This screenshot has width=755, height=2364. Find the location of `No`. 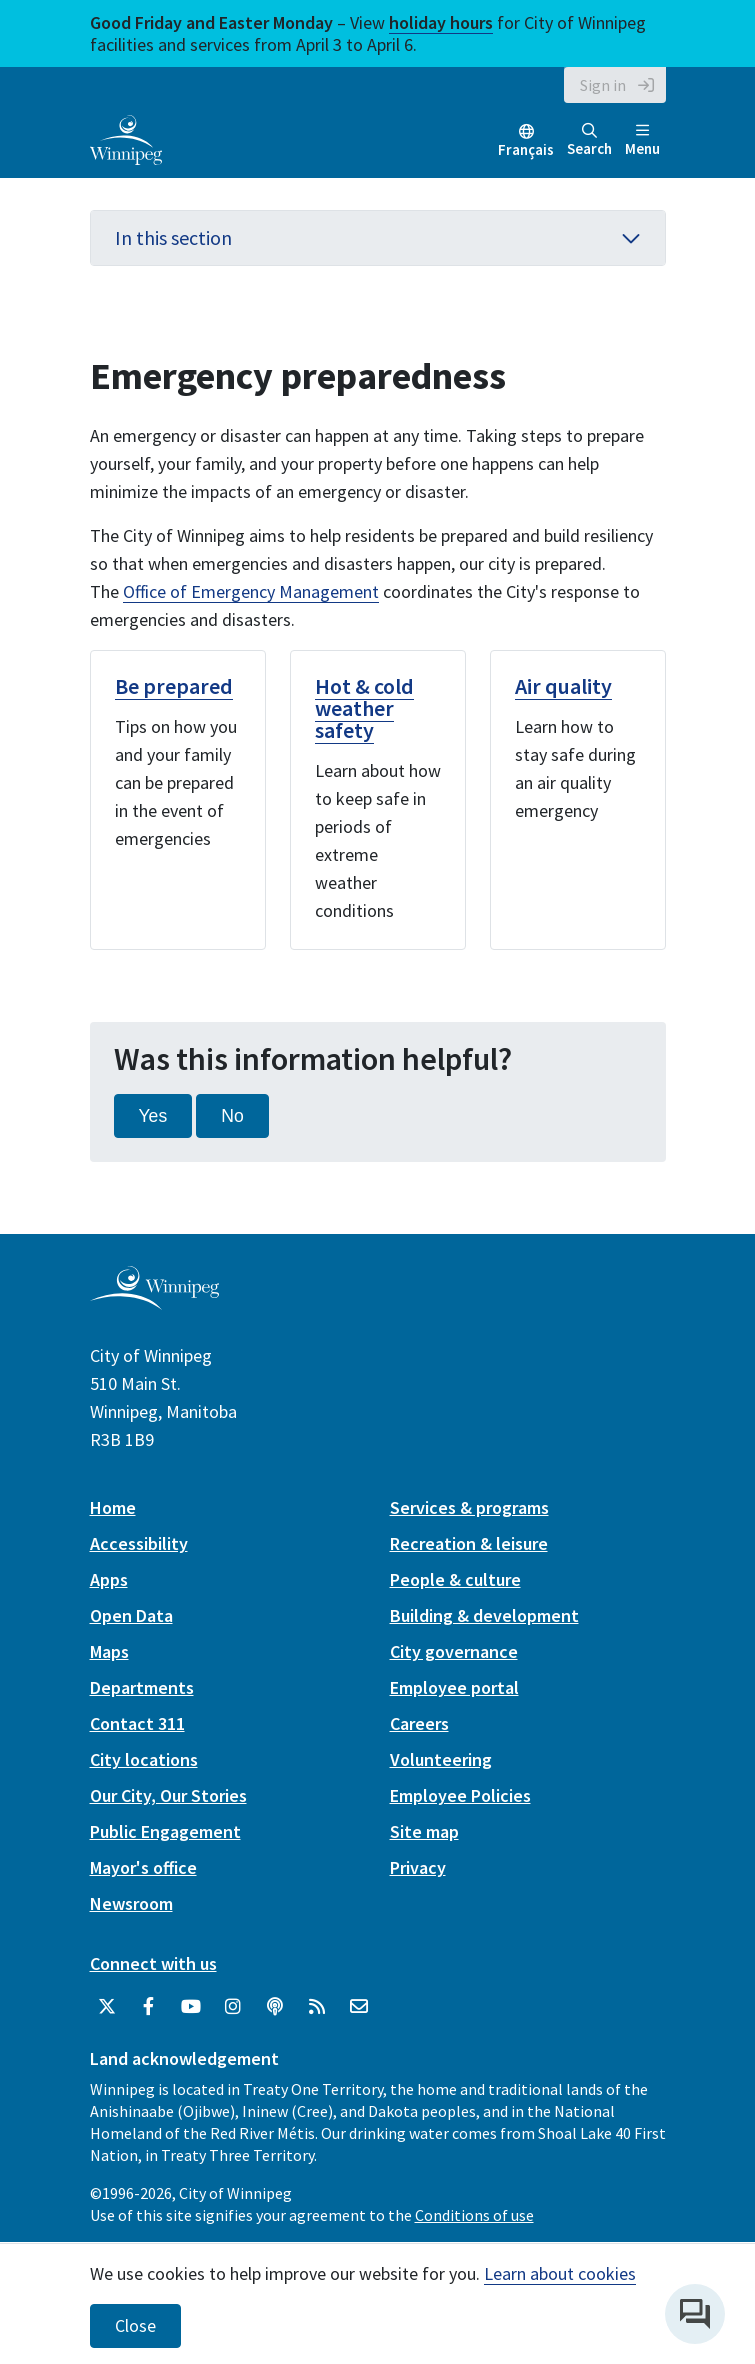

No is located at coordinates (232, 1116).